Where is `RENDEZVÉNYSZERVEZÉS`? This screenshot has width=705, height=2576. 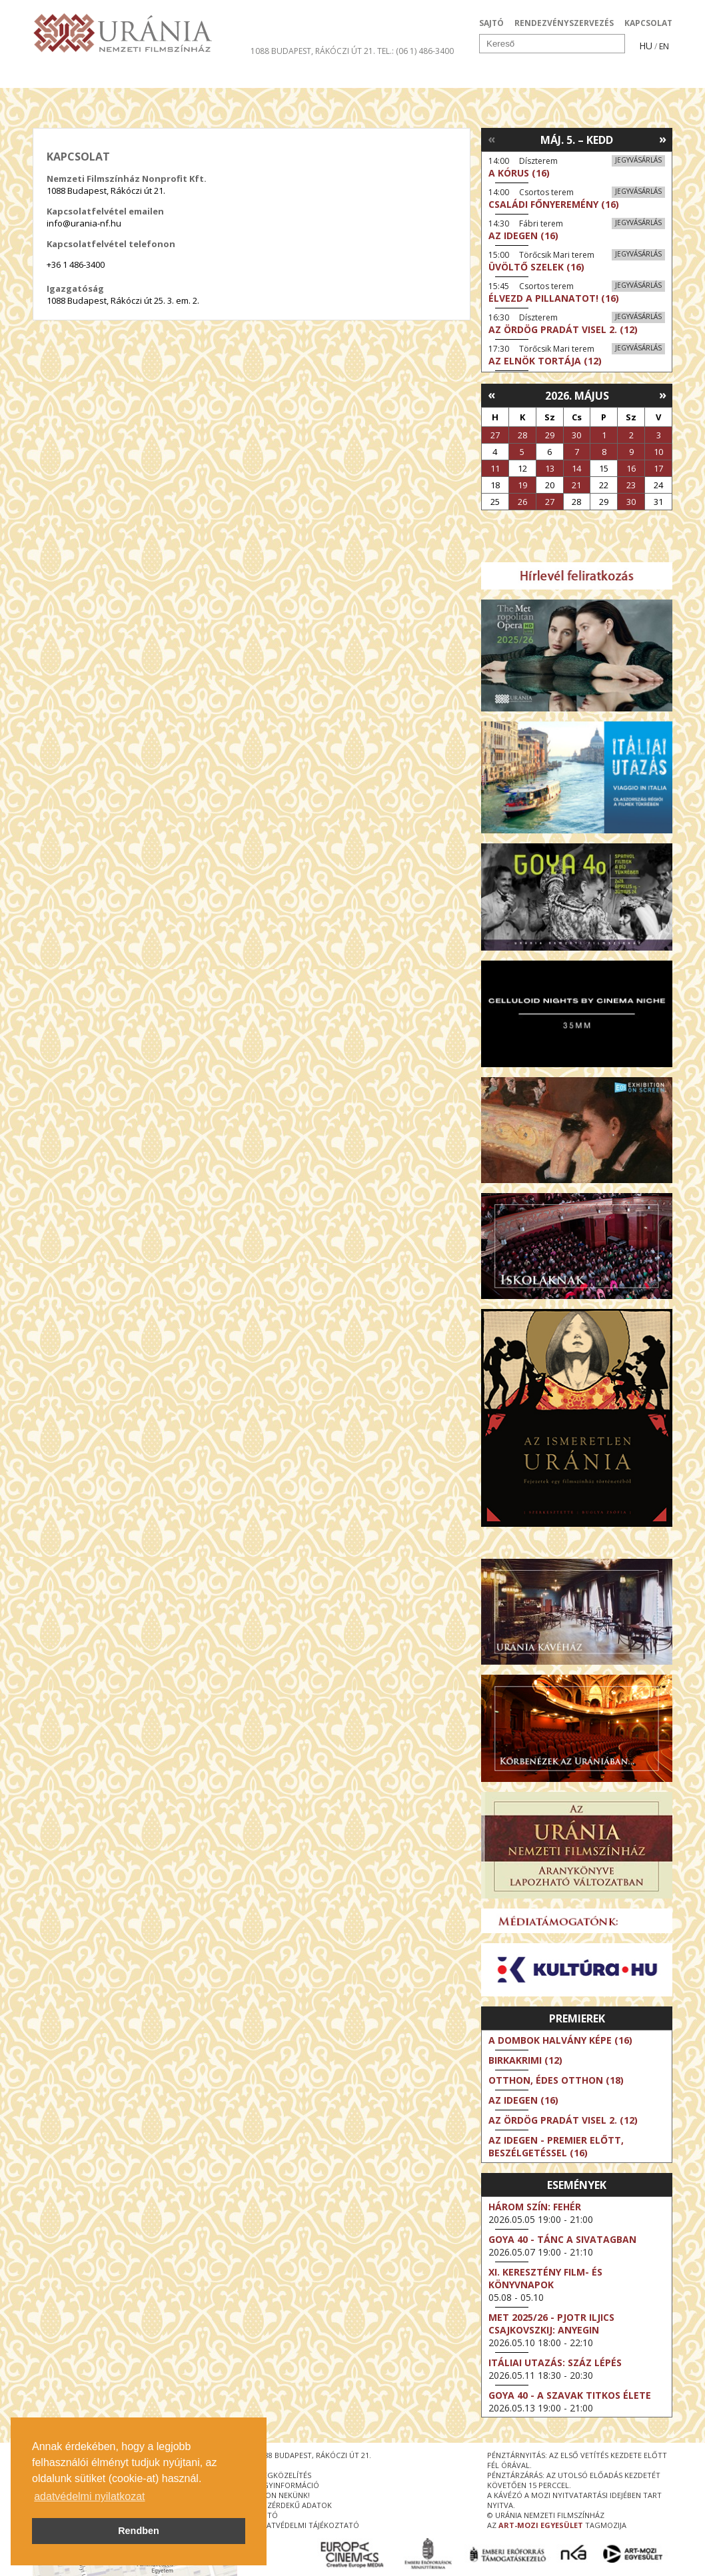 RENDEZVÉNYSZERVEZÉS is located at coordinates (564, 23).